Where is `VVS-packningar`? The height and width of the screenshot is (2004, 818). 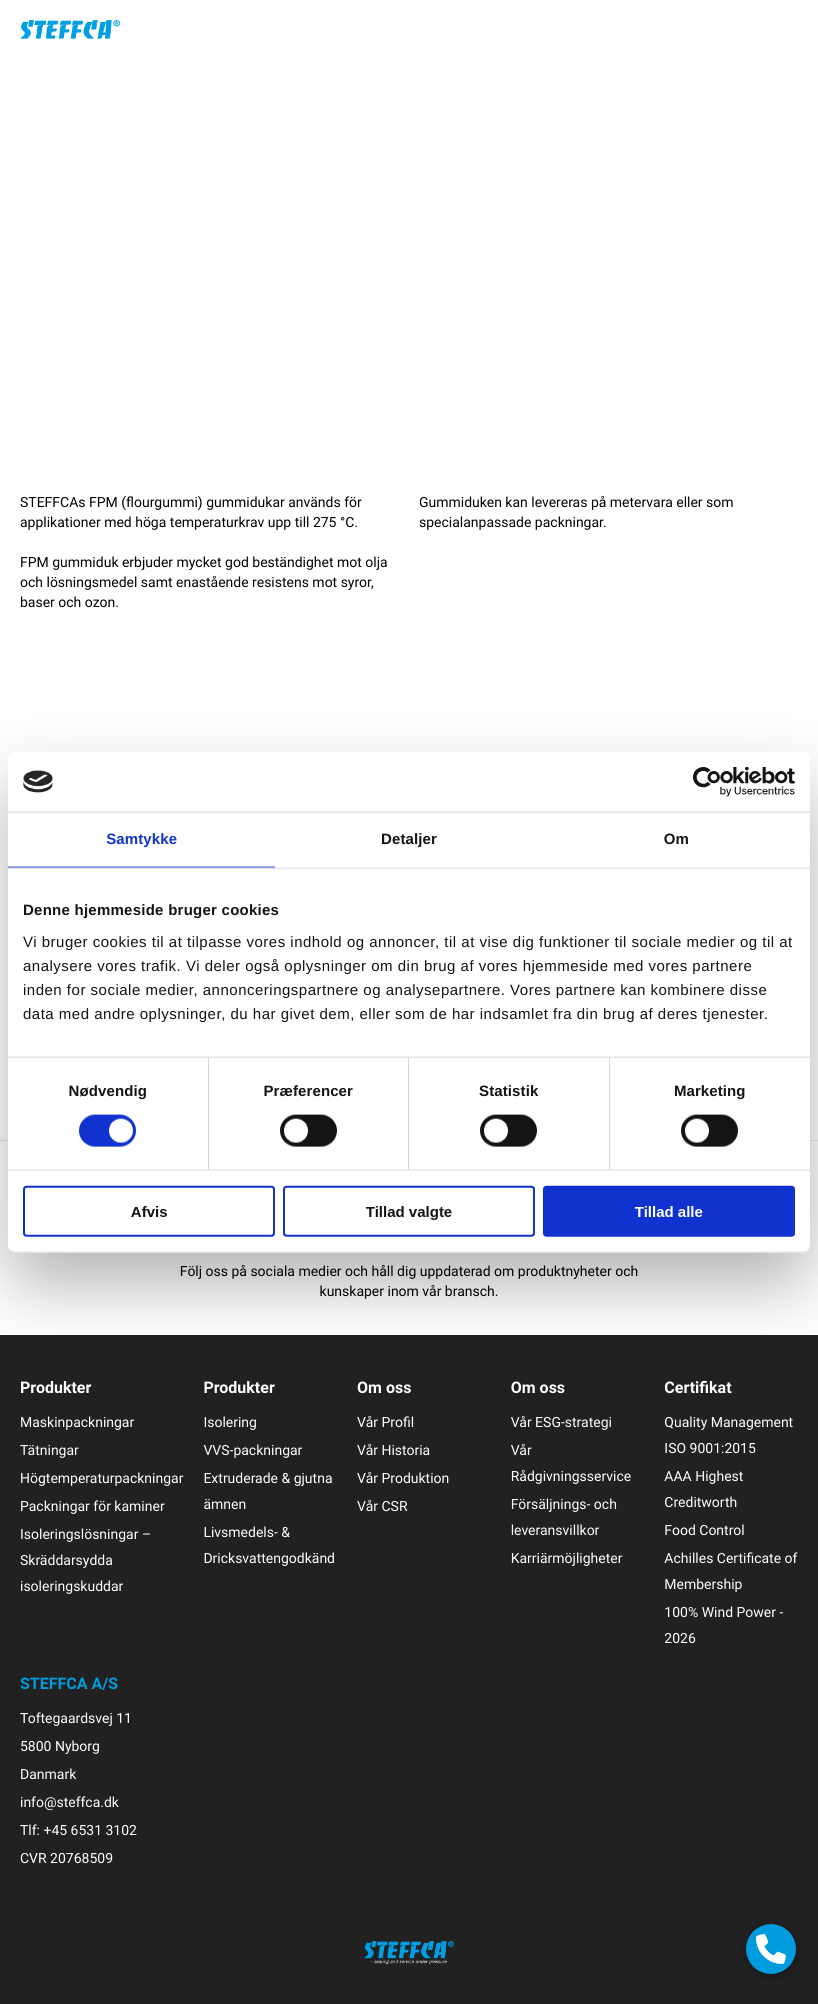
VVS-packningar is located at coordinates (252, 1450).